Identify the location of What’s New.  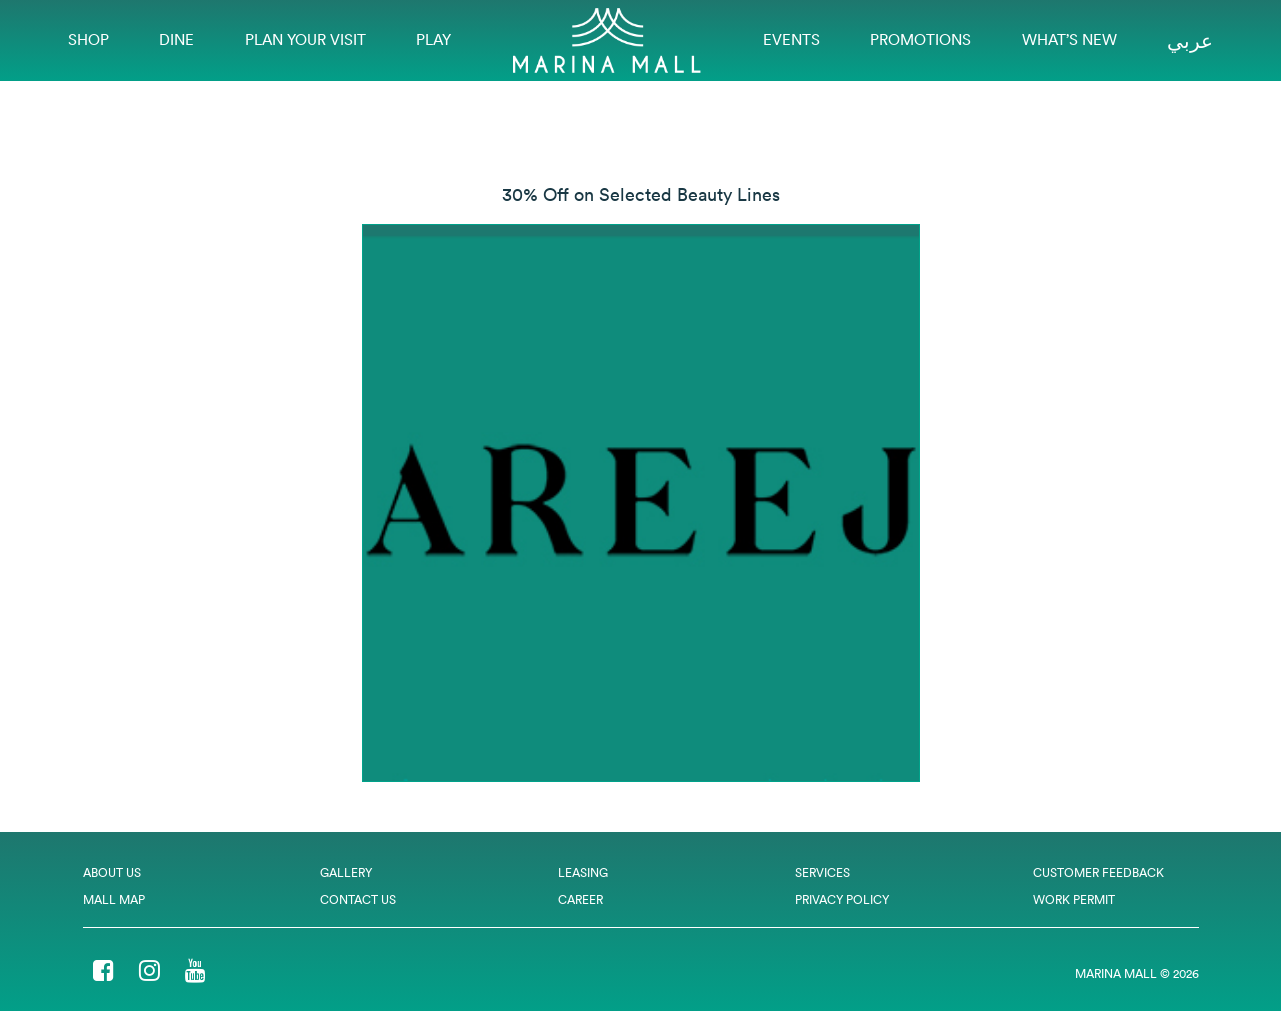
(1069, 39).